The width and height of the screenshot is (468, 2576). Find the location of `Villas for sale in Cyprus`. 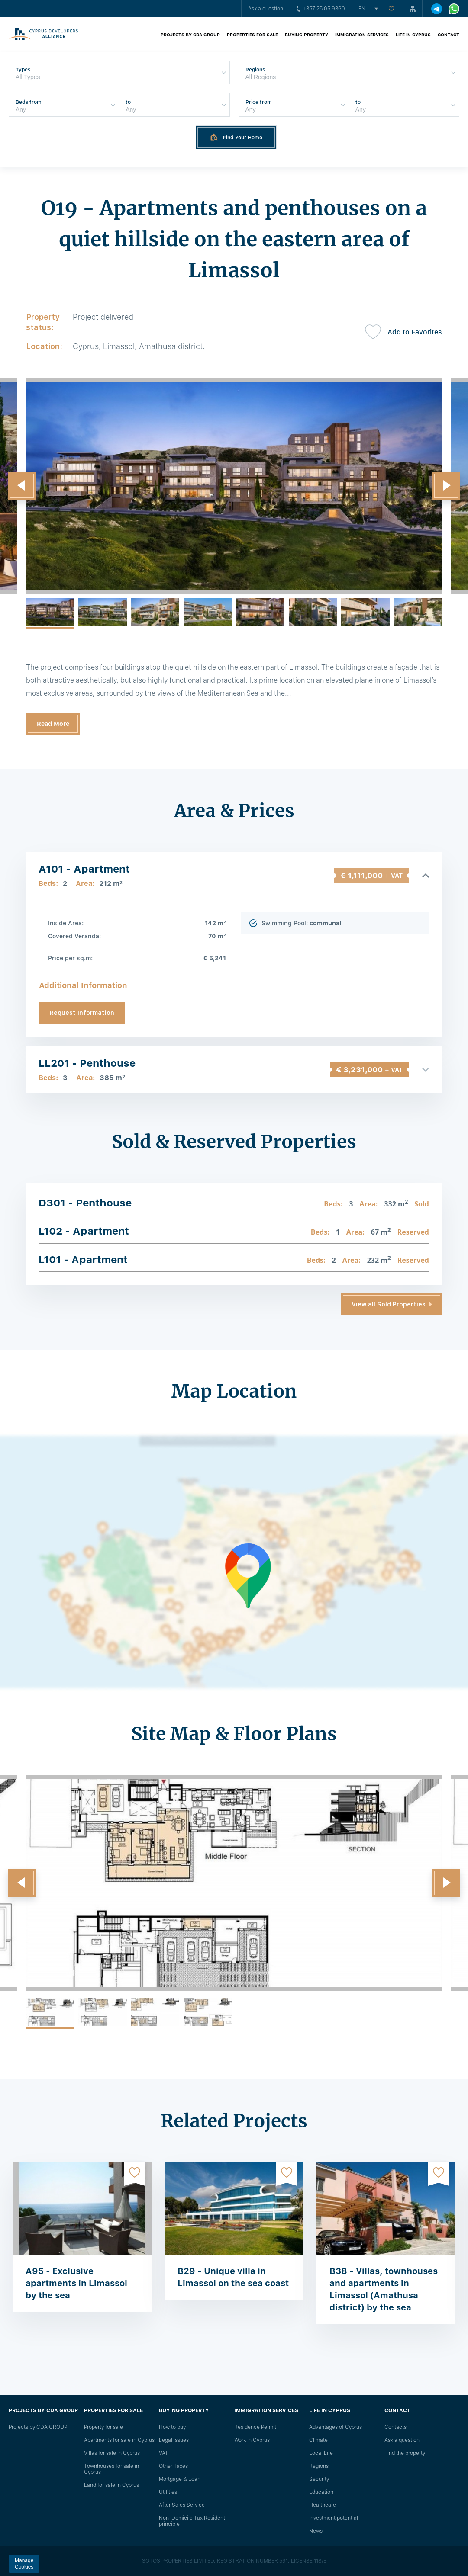

Villas for sale in Cyprus is located at coordinates (112, 2453).